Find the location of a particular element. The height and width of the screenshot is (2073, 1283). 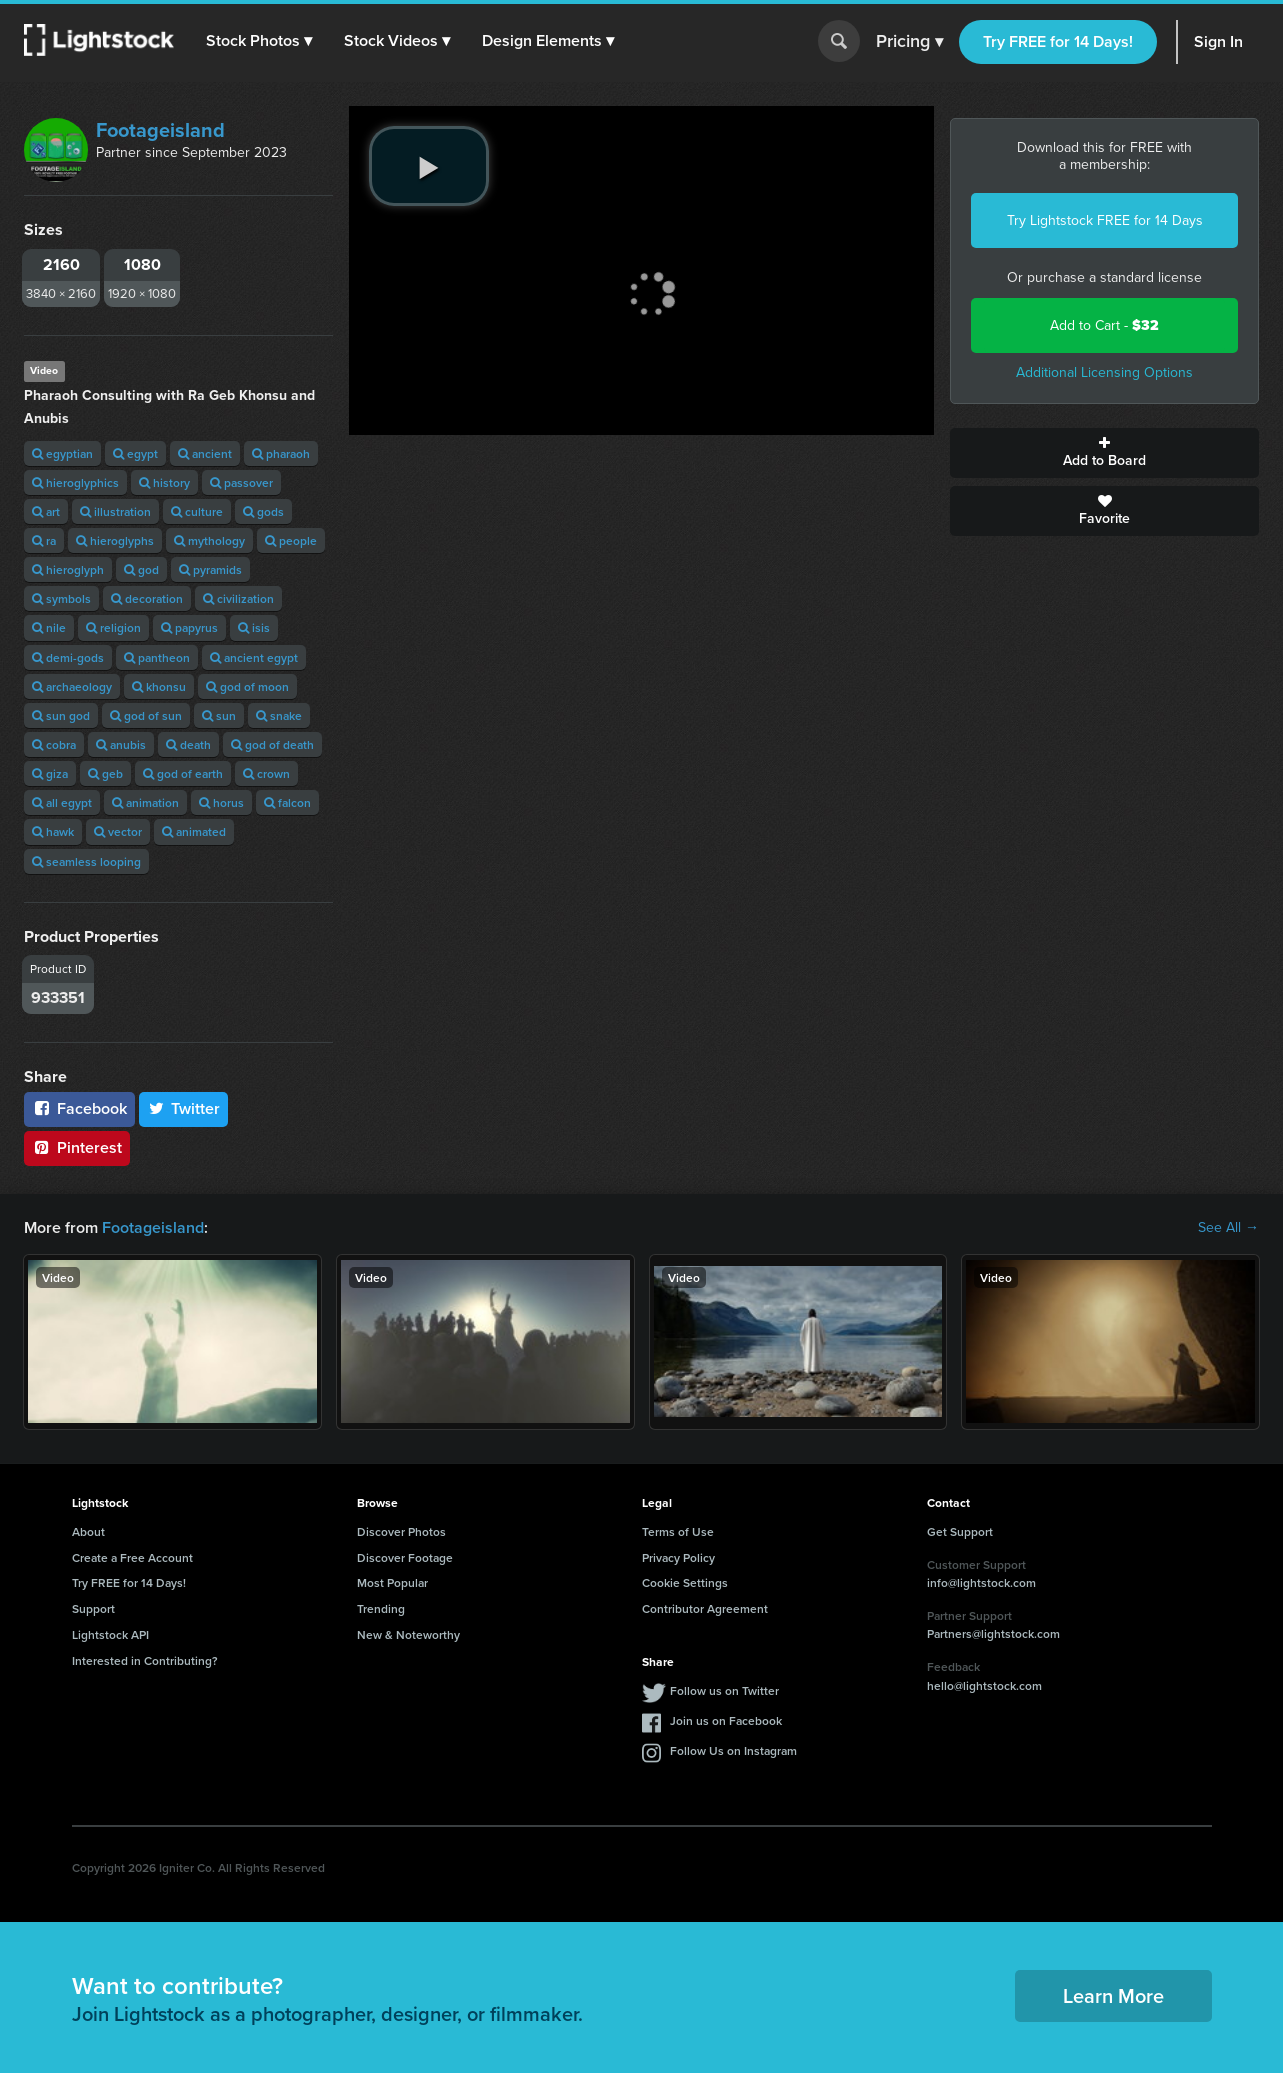

animation is located at coordinates (145, 802).